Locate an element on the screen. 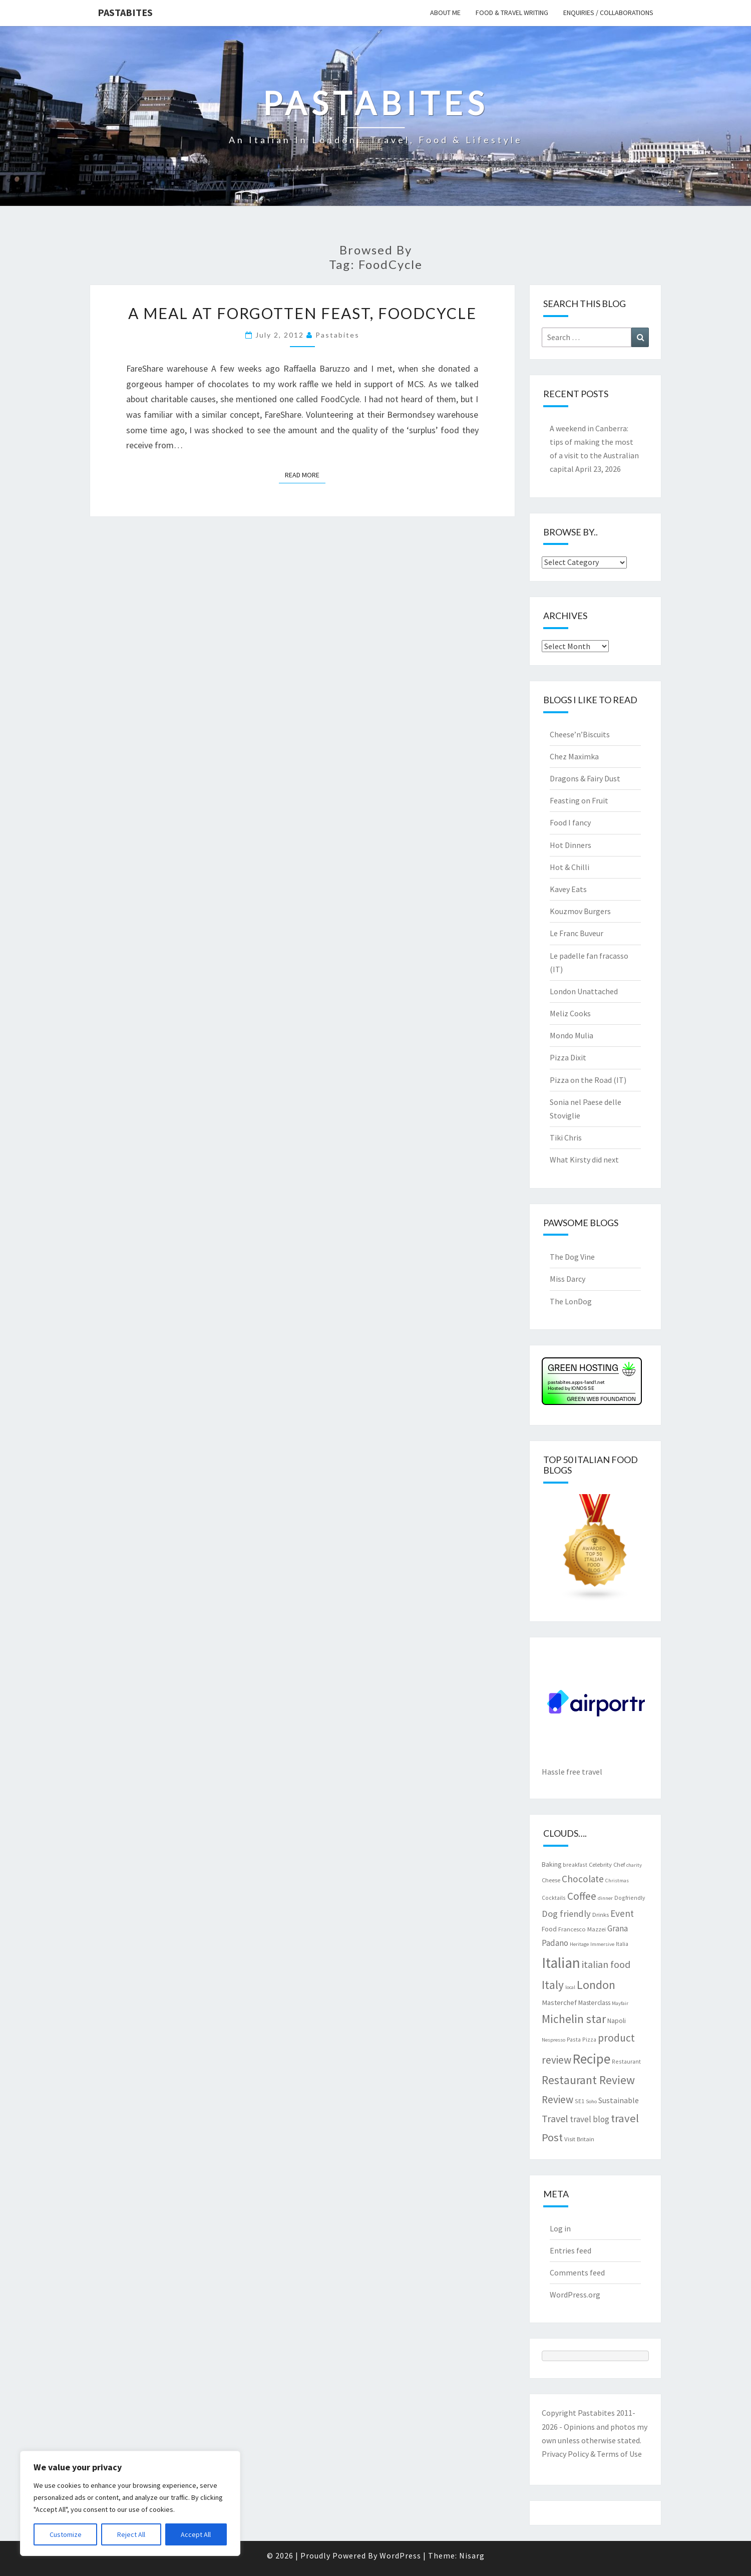 The image size is (751, 2576). Tiki Chris is located at coordinates (566, 1137).